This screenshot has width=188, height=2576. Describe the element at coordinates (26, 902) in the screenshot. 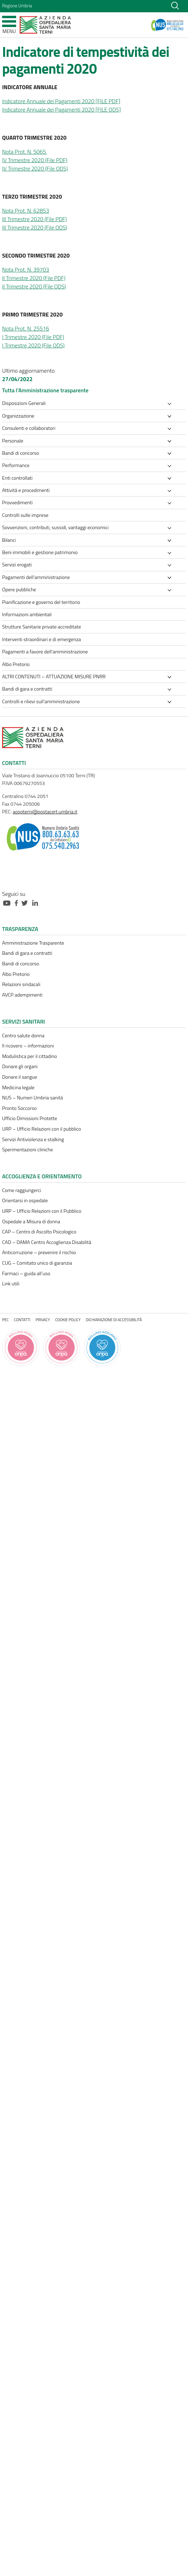

I see `[Collegamento a sito esterno - Twitter - nuova finestra]` at that location.